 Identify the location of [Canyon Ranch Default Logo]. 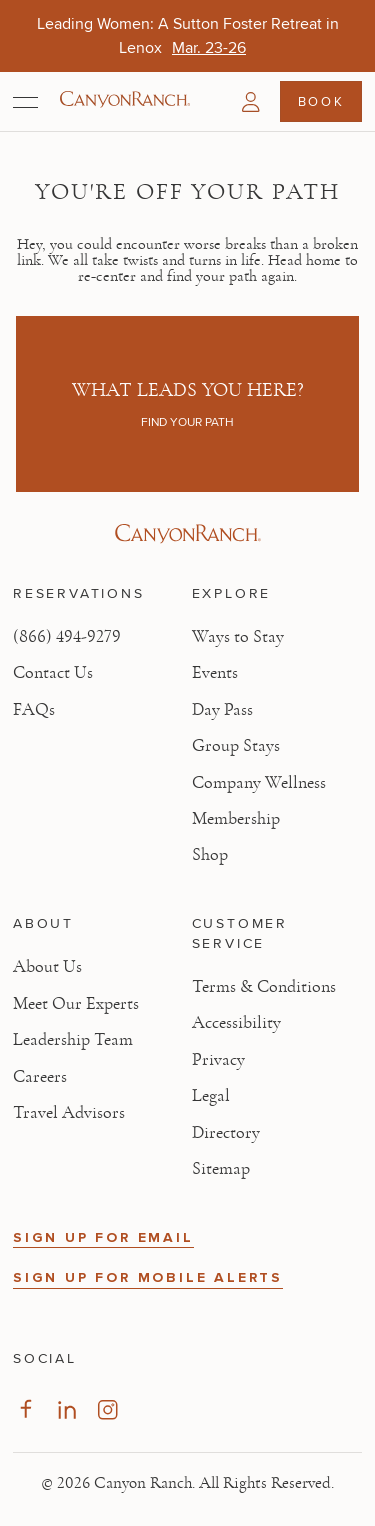
(125, 101).